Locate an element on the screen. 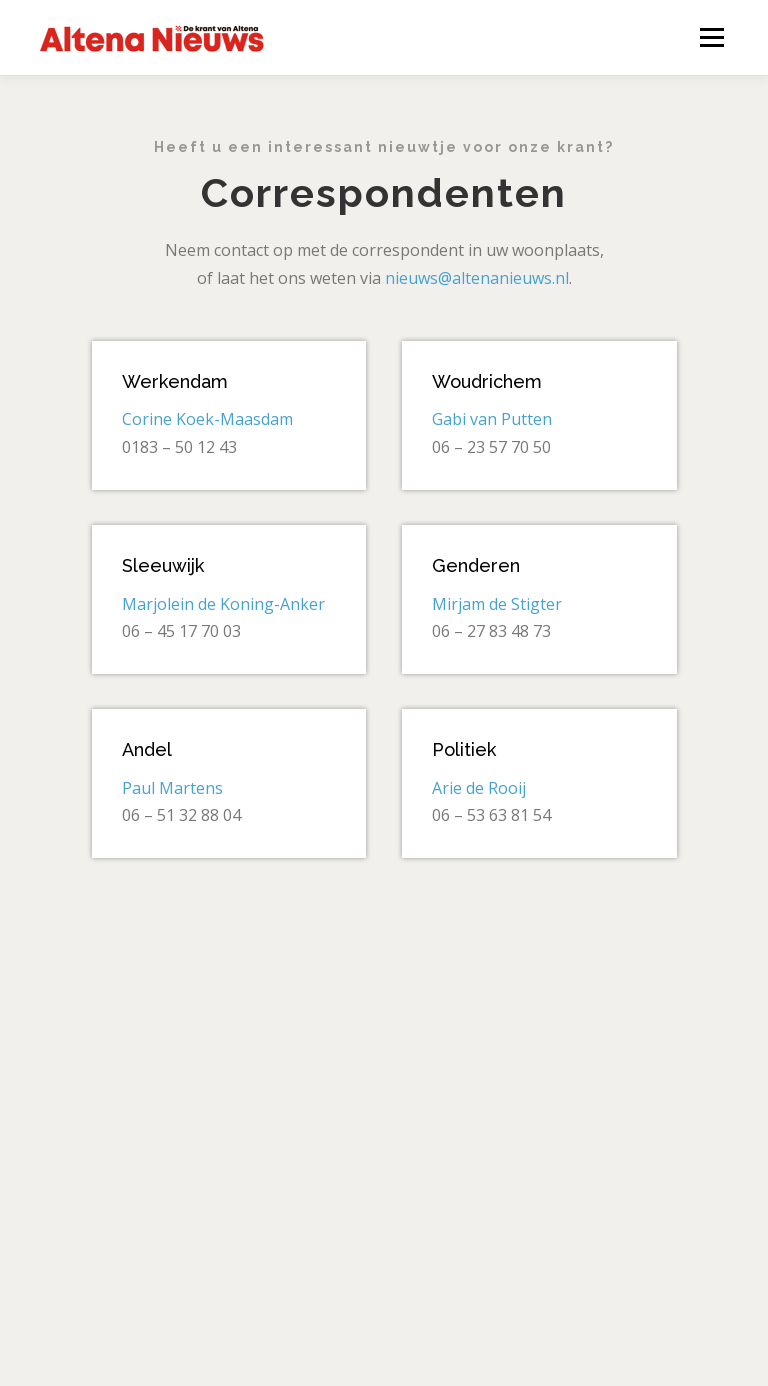  Paul Martens is located at coordinates (172, 788).